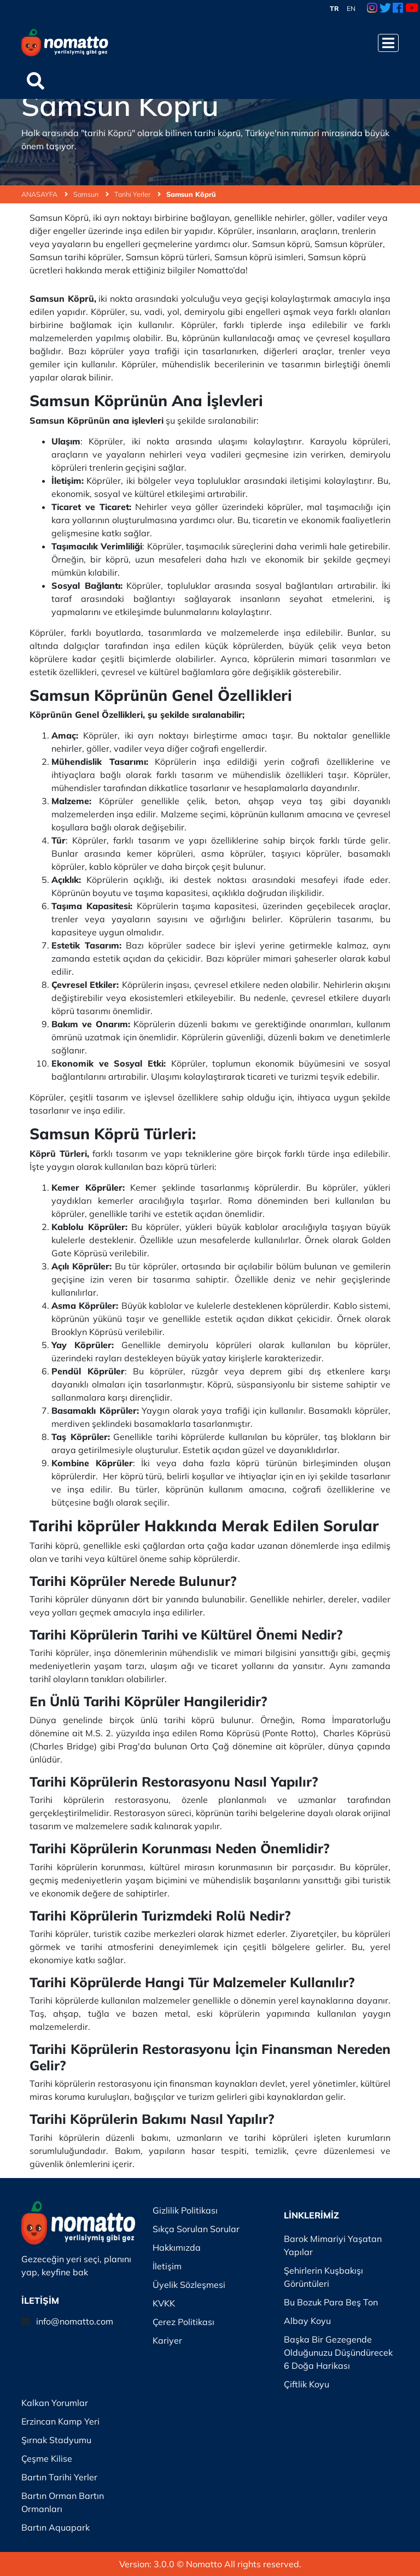  What do you see at coordinates (44, 194) in the screenshot?
I see `ANASAYFA` at bounding box center [44, 194].